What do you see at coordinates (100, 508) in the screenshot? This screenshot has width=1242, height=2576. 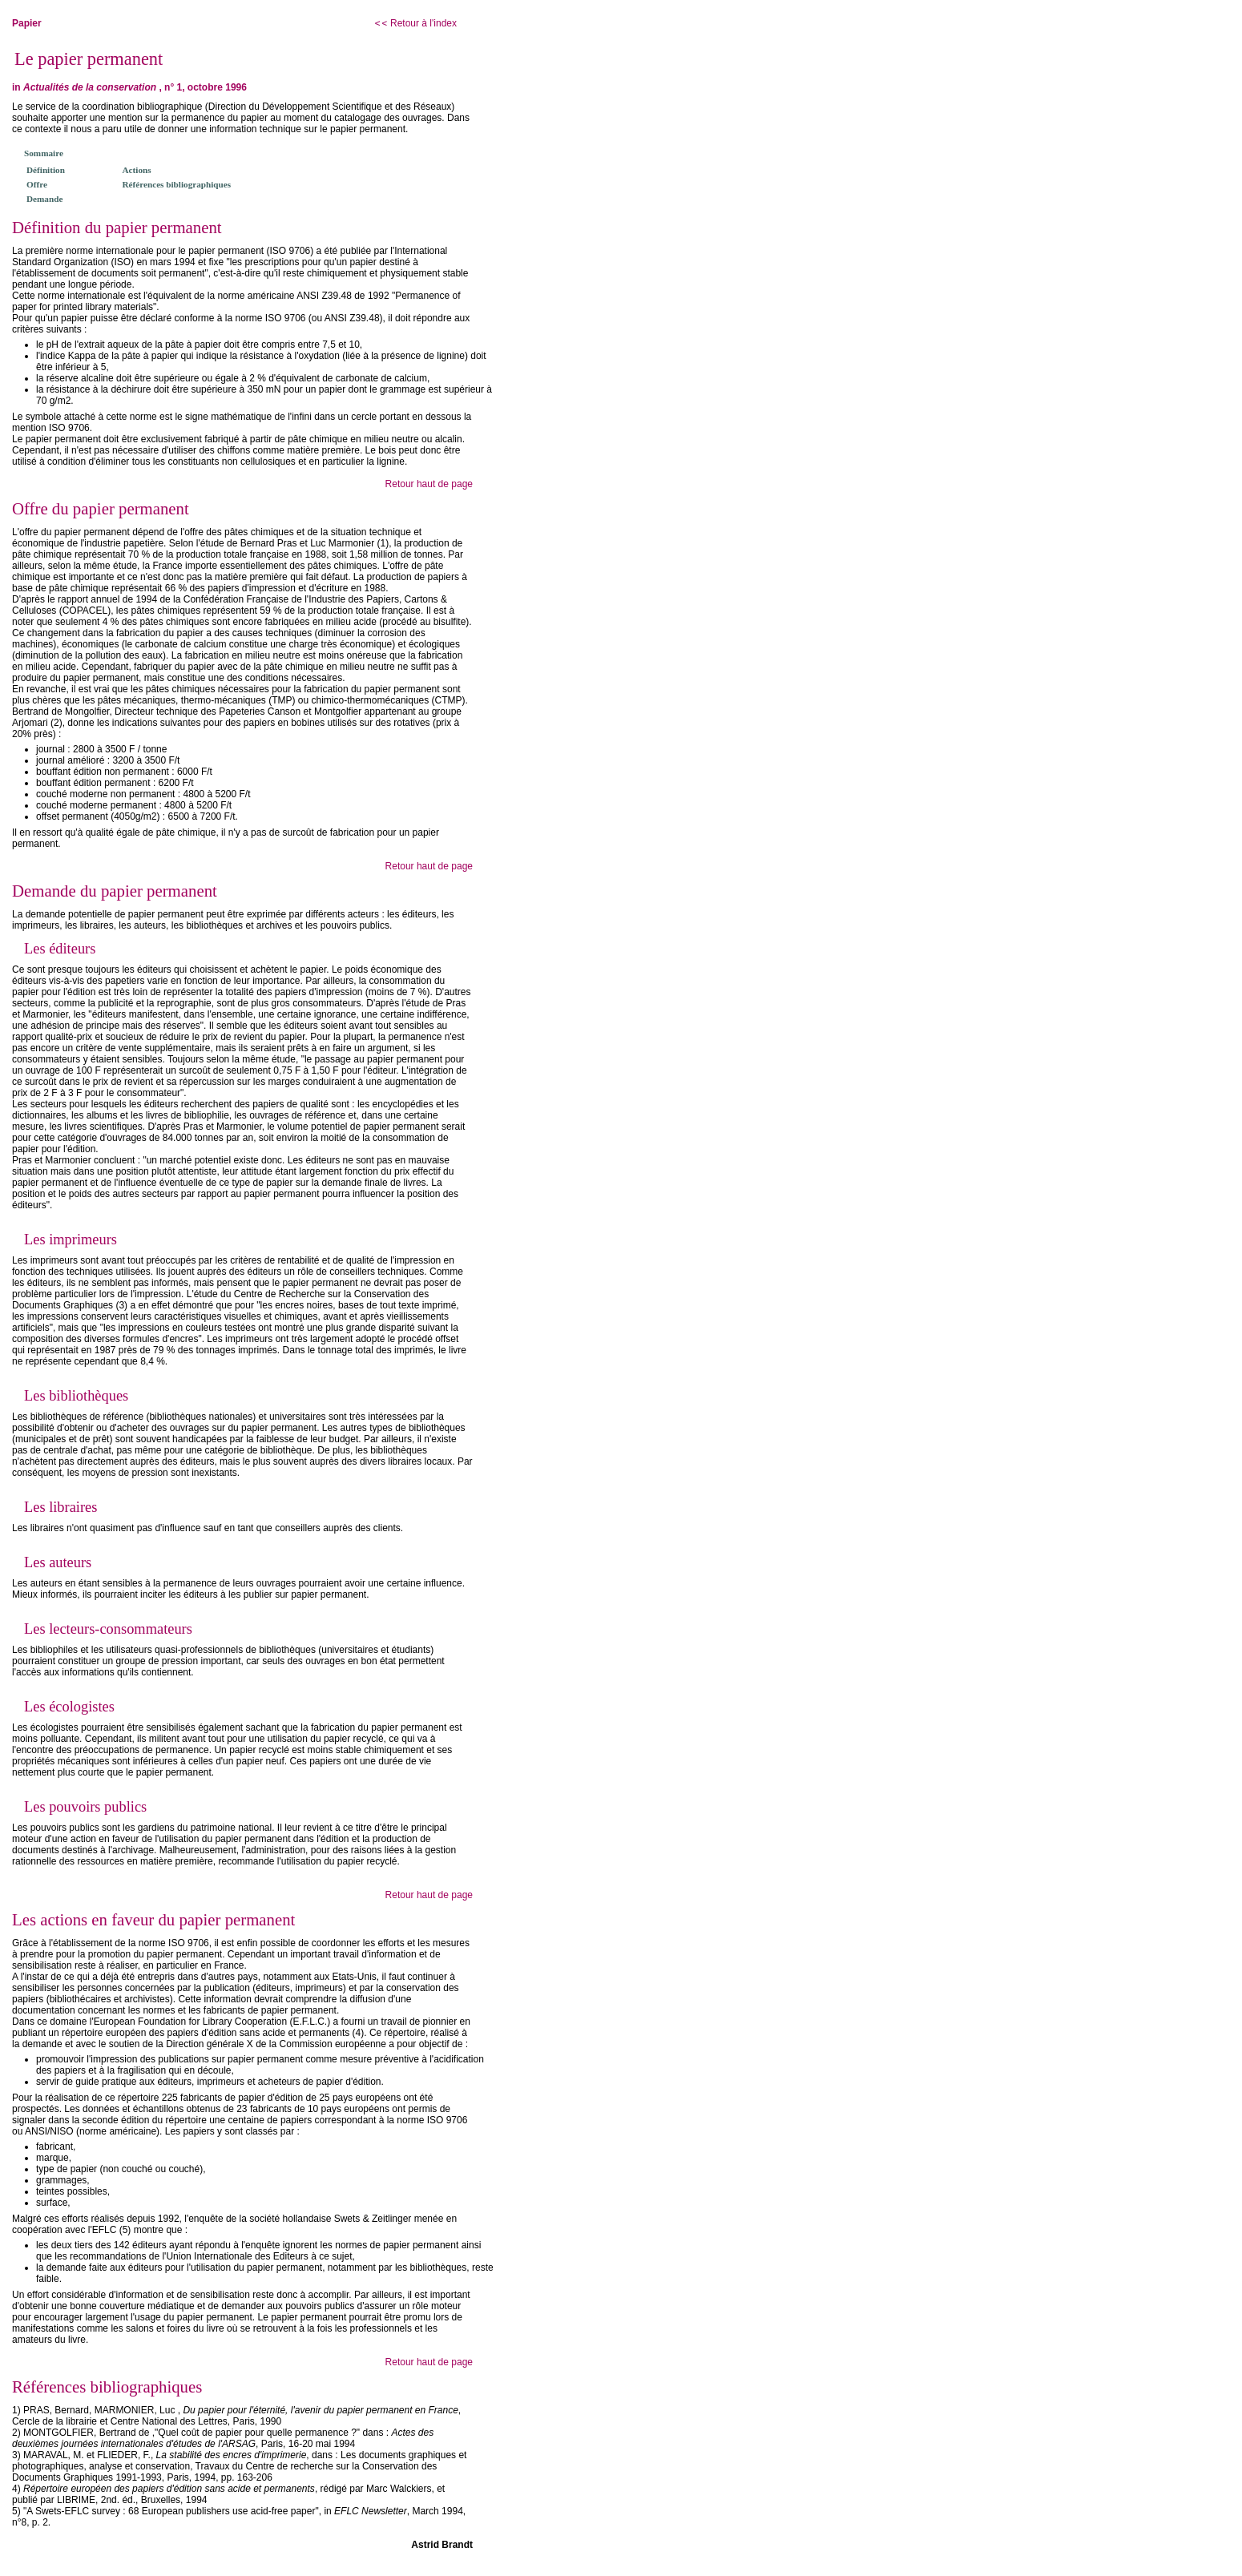 I see `Offre du papier permanent` at bounding box center [100, 508].